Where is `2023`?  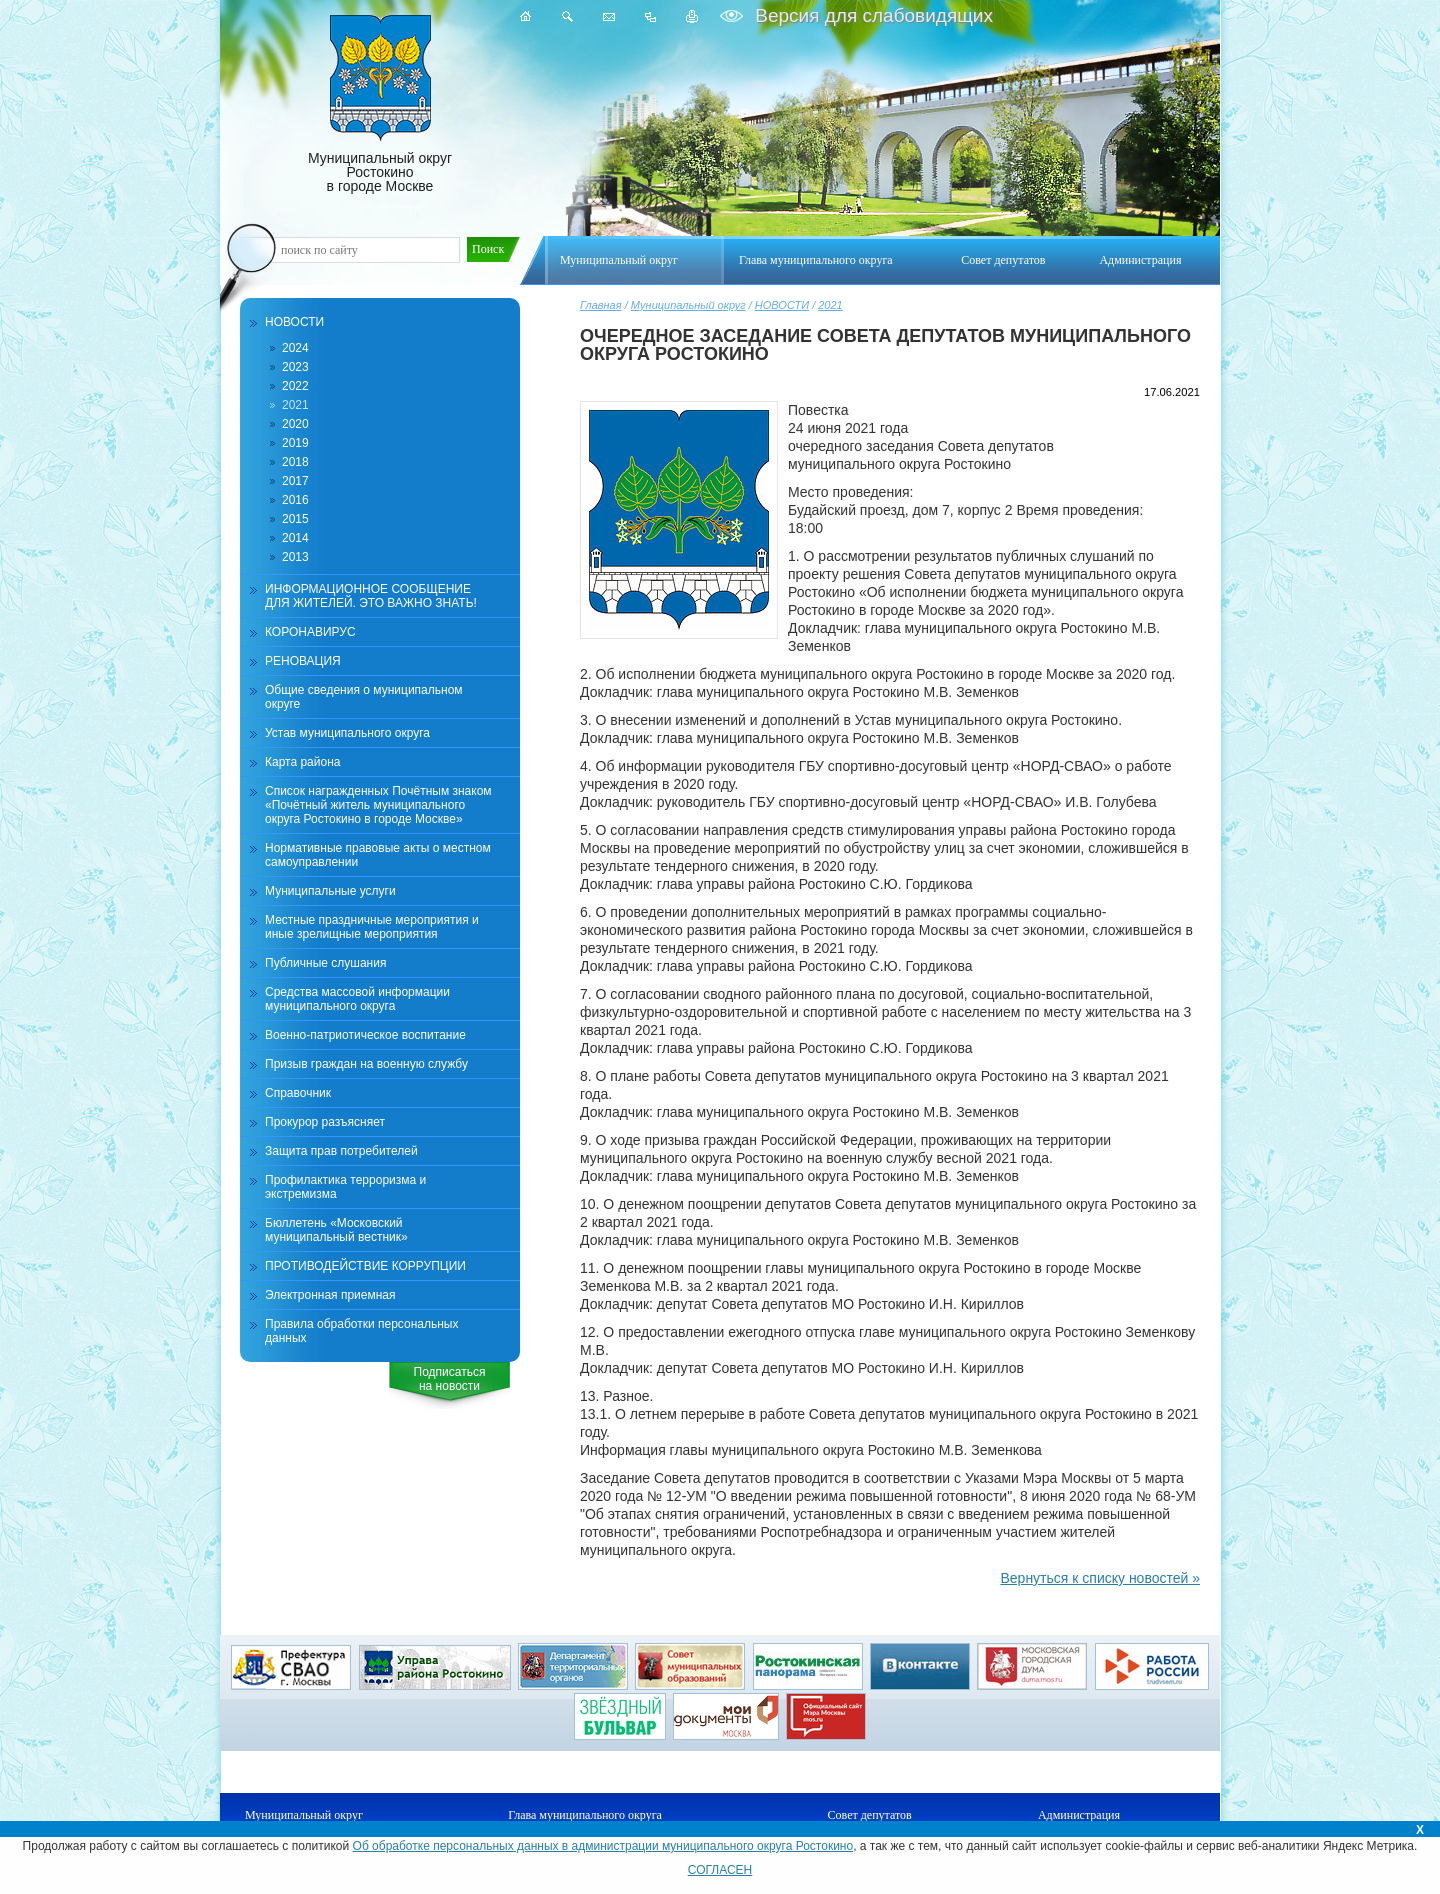
2023 is located at coordinates (295, 367).